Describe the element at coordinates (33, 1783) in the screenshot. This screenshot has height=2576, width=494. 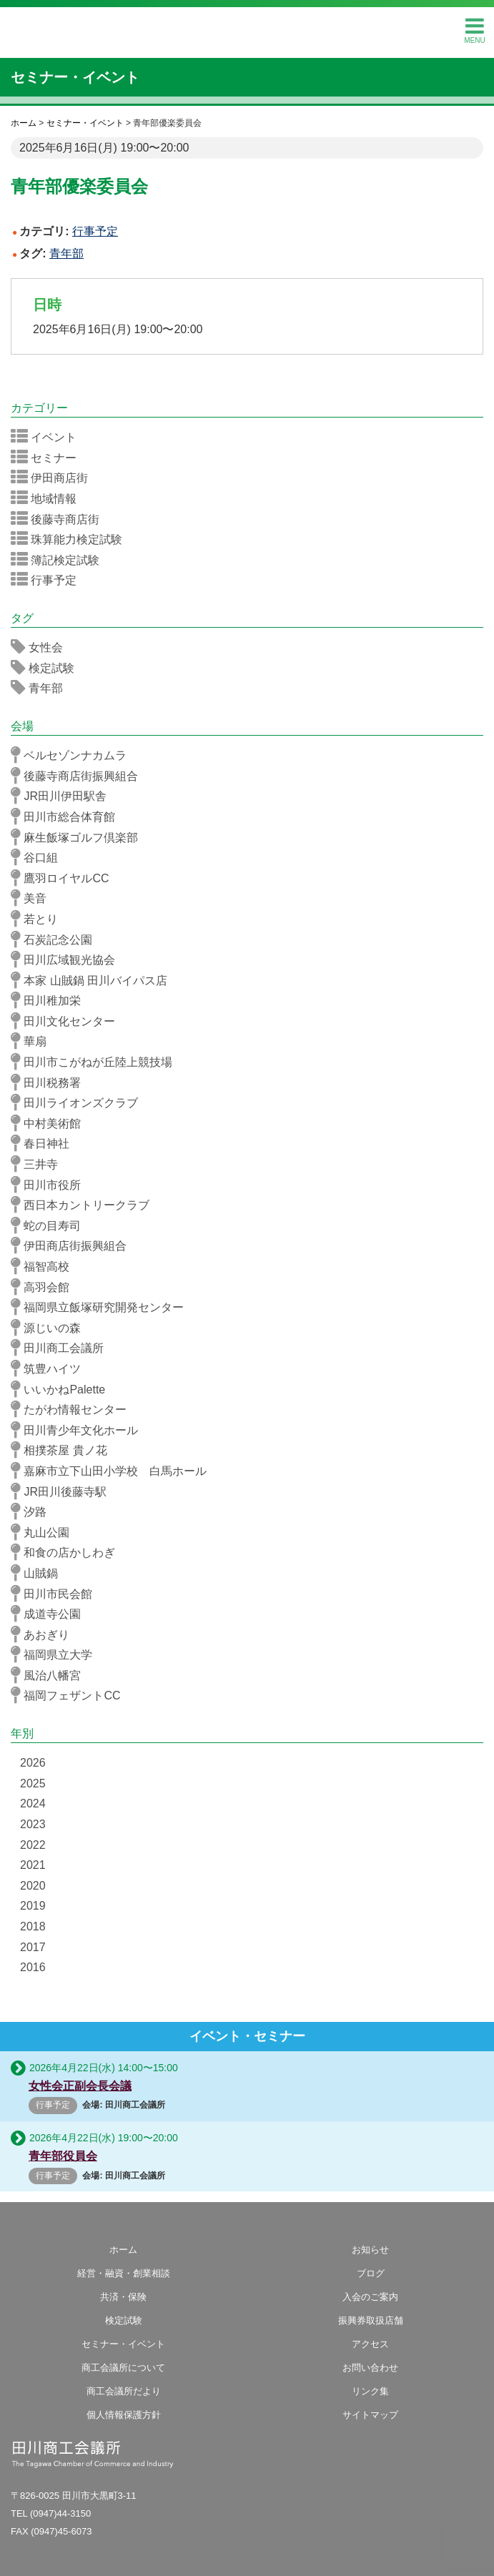
I see `2025` at that location.